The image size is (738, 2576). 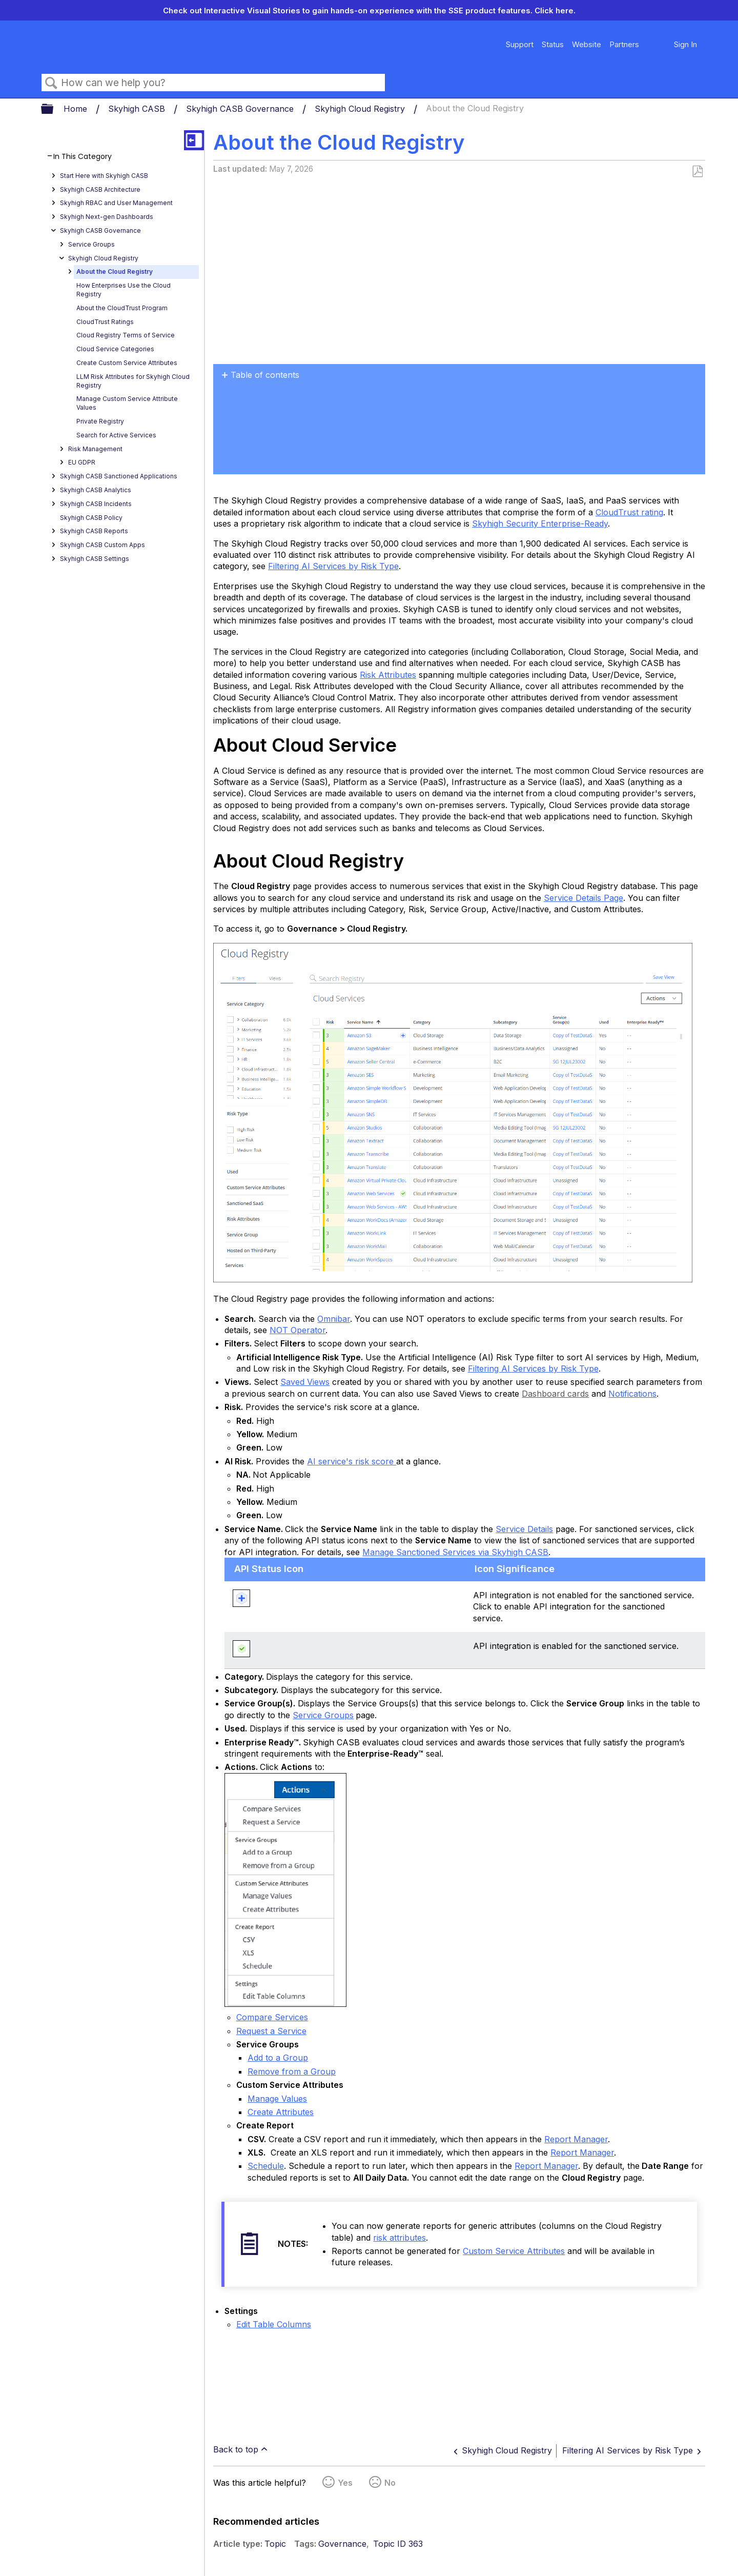 What do you see at coordinates (345, 2483) in the screenshot?
I see `Yes` at bounding box center [345, 2483].